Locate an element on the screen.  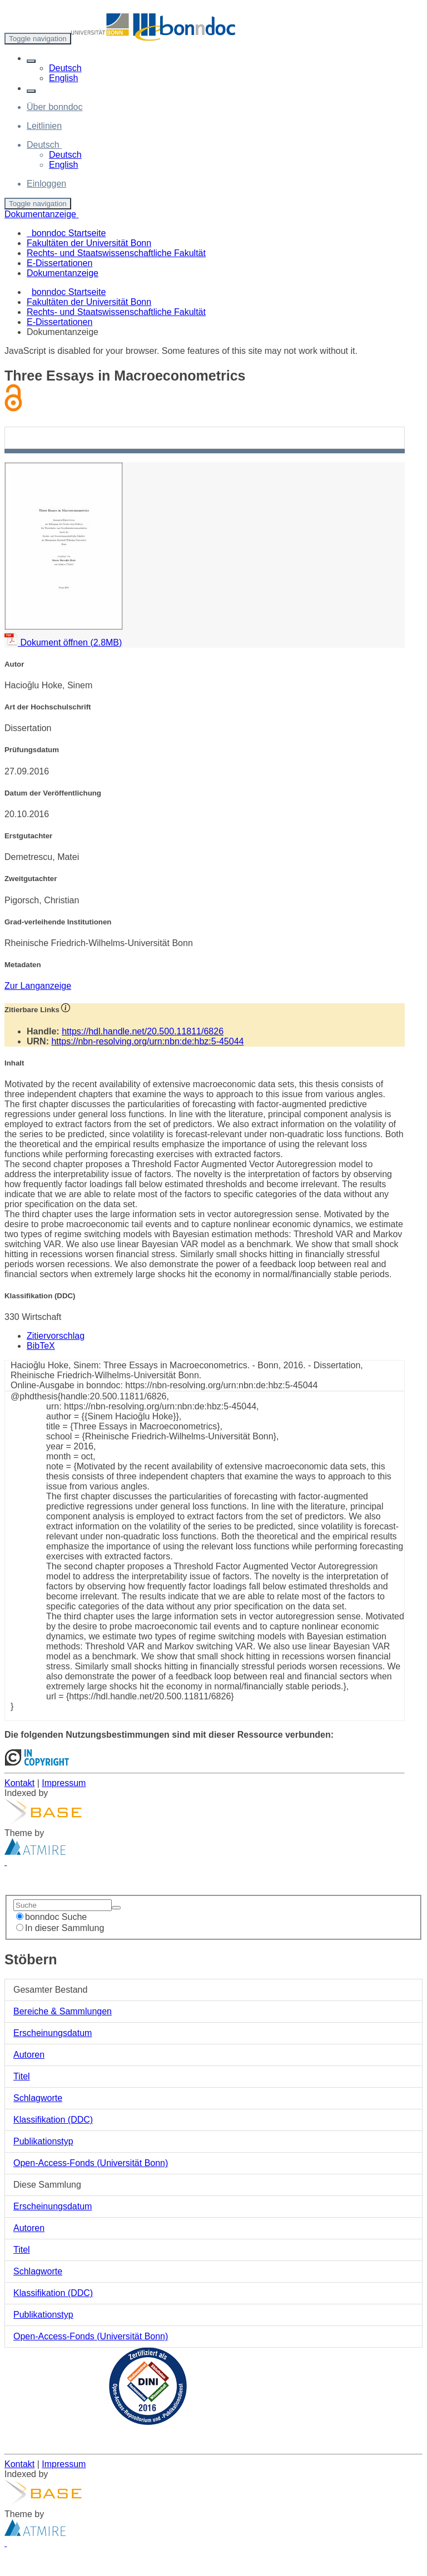
Impressum is located at coordinates (64, 1783).